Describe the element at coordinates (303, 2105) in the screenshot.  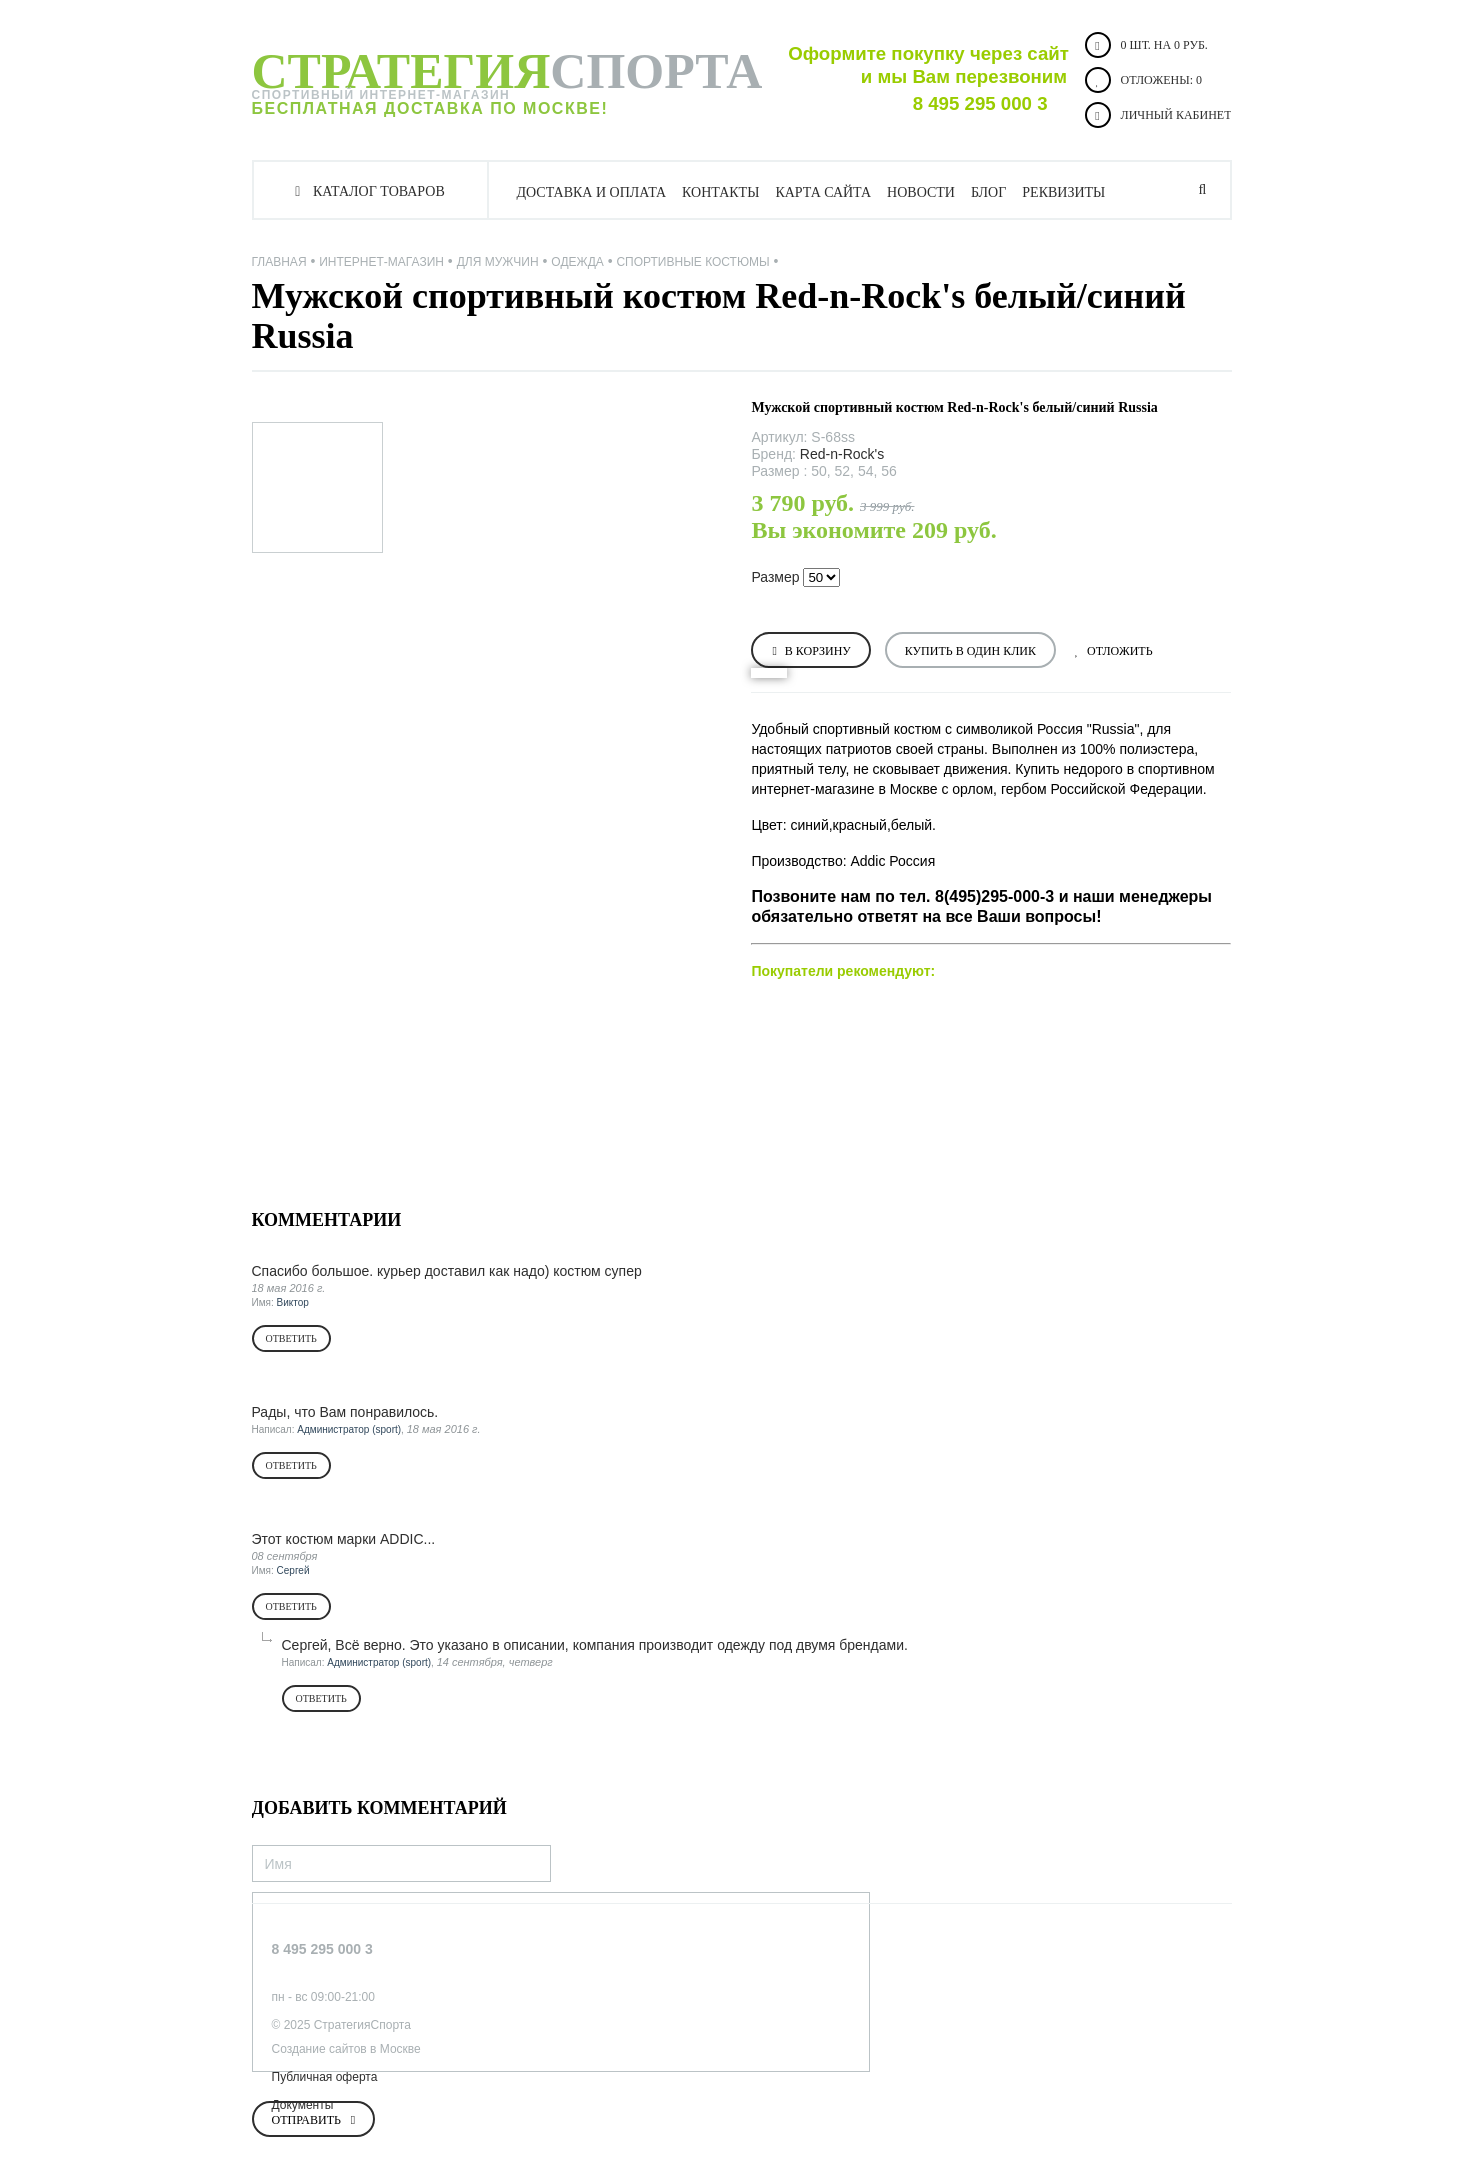
I see `Документы` at that location.